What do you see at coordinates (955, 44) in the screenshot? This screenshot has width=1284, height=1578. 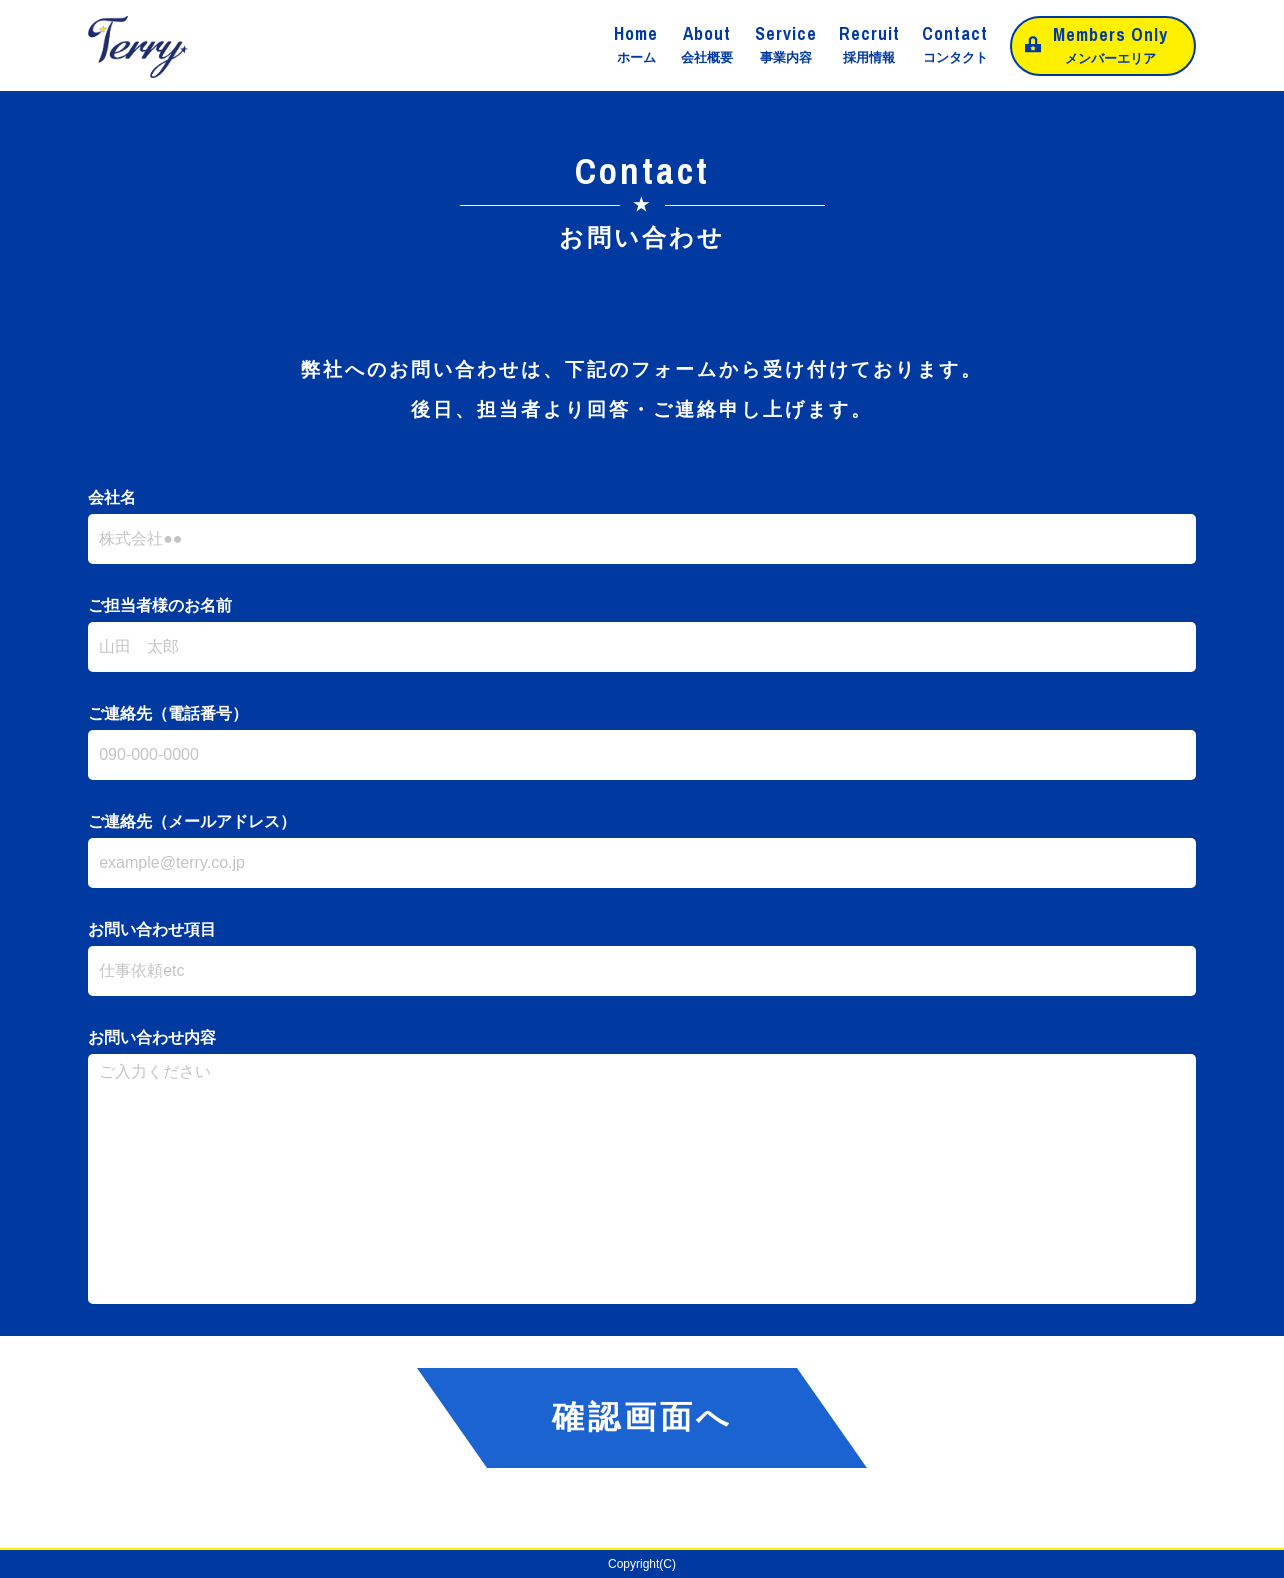 I see `コンタクト` at bounding box center [955, 44].